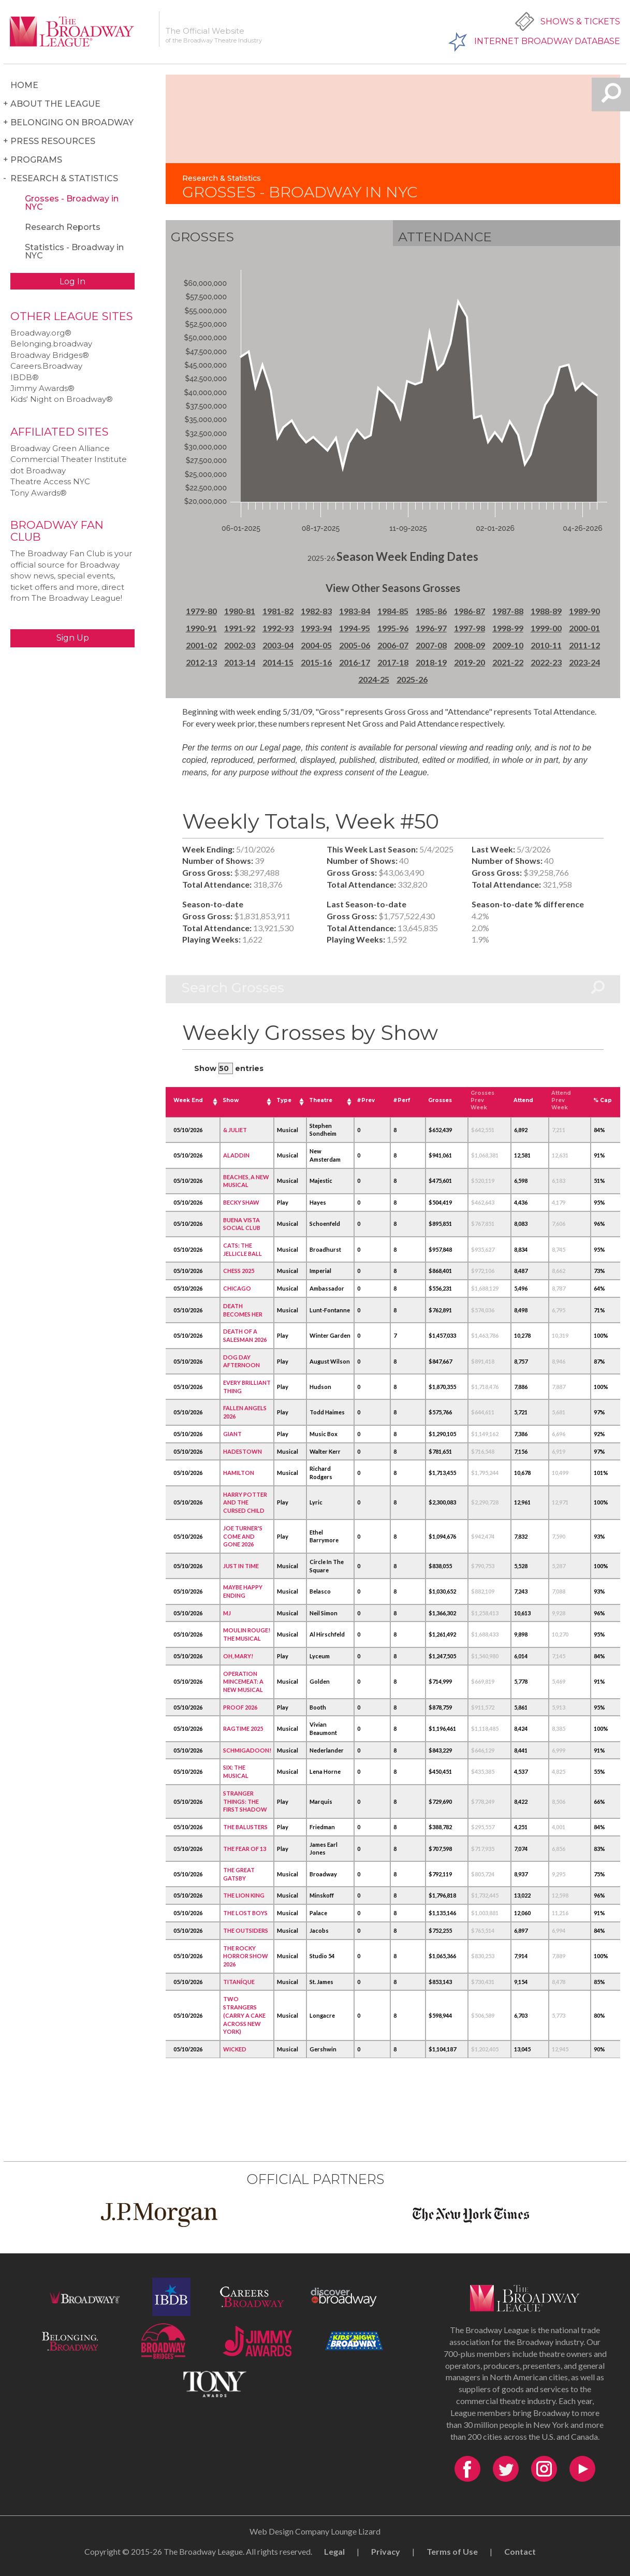 Image resolution: width=630 pixels, height=2576 pixels. Describe the element at coordinates (584, 628) in the screenshot. I see `2000-01` at that location.